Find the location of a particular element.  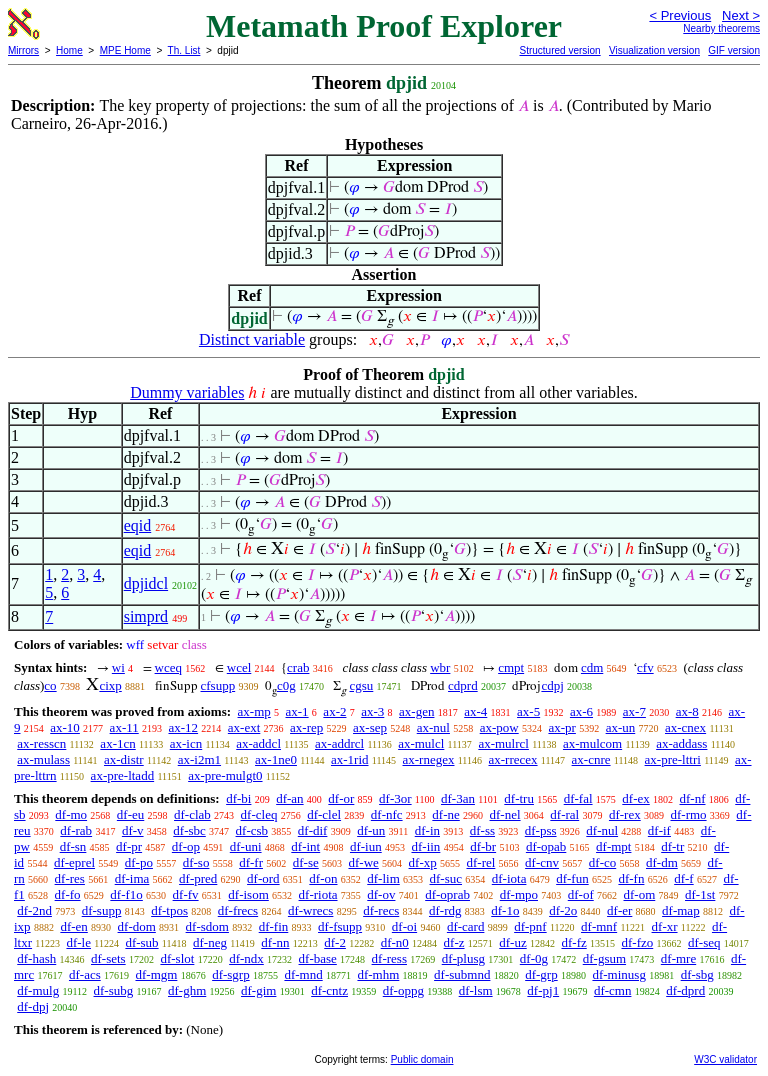

co is located at coordinates (50, 685).